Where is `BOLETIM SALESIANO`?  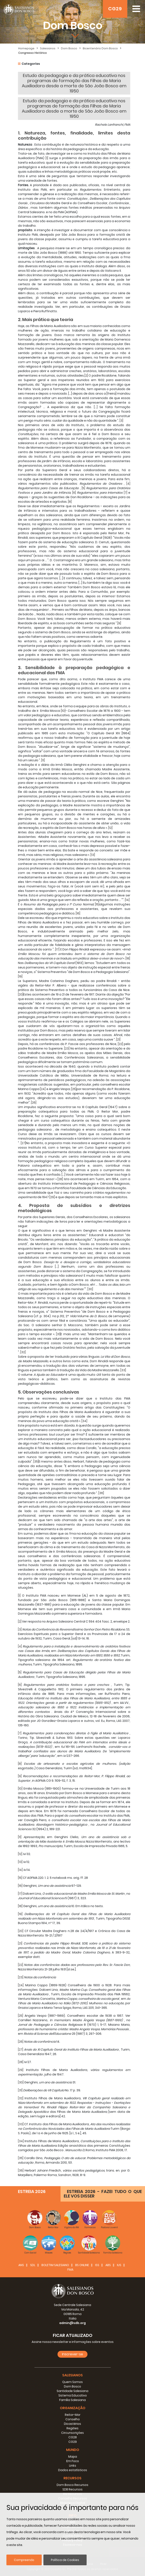 BOLETIM SALESIANO is located at coordinates (55, 2265).